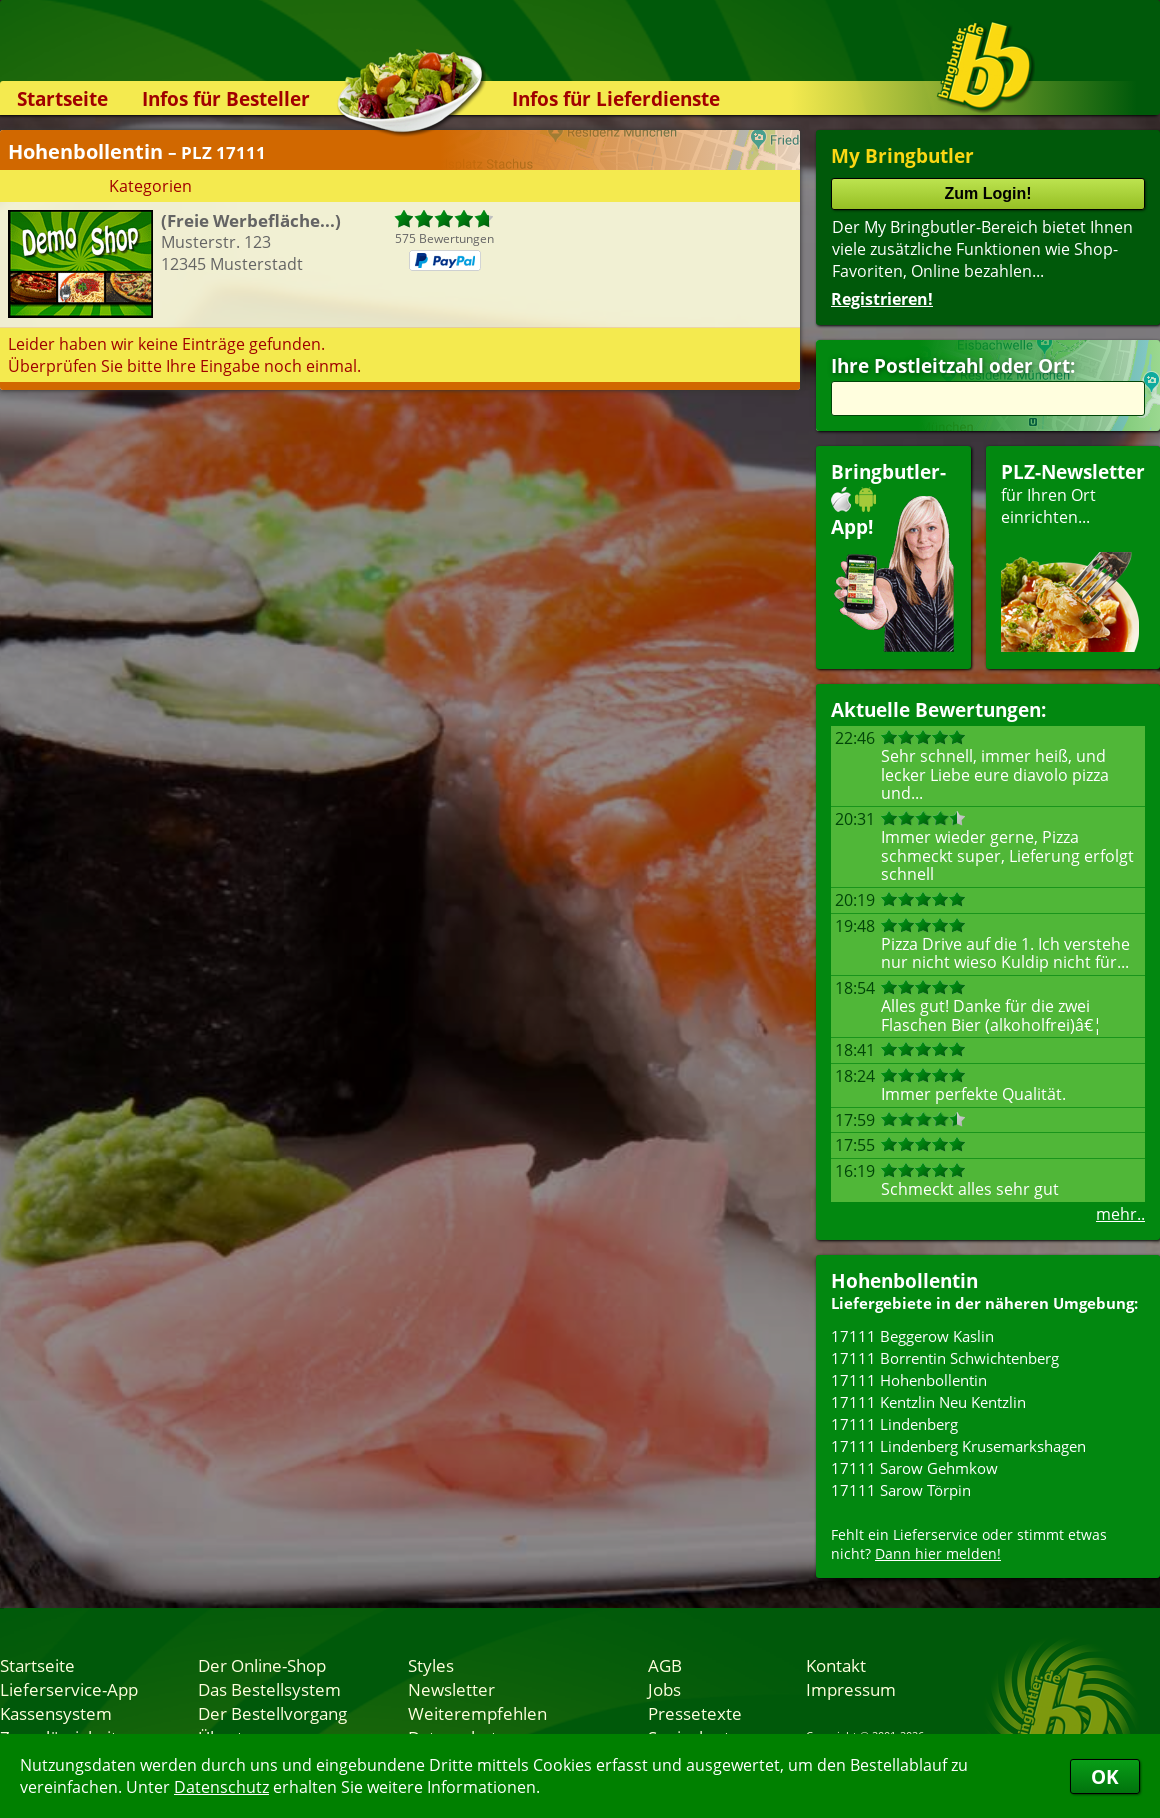  I want to click on Styles, so click(431, 1665).